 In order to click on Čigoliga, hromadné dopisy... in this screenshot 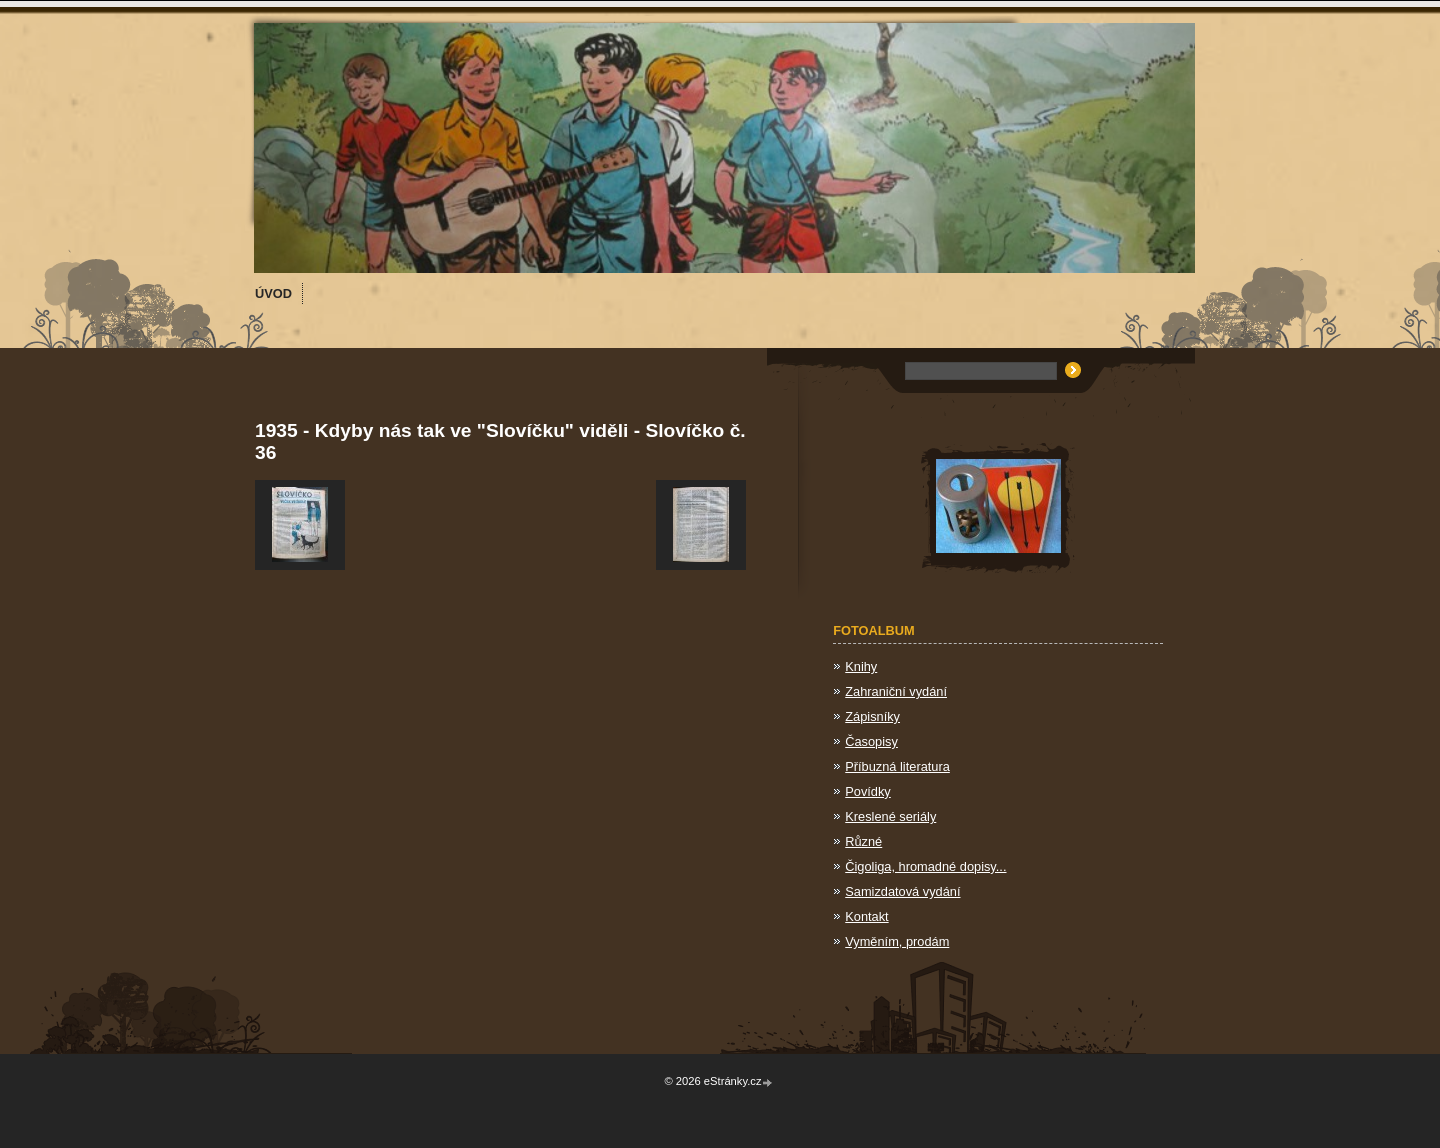, I will do `click(925, 866)`.